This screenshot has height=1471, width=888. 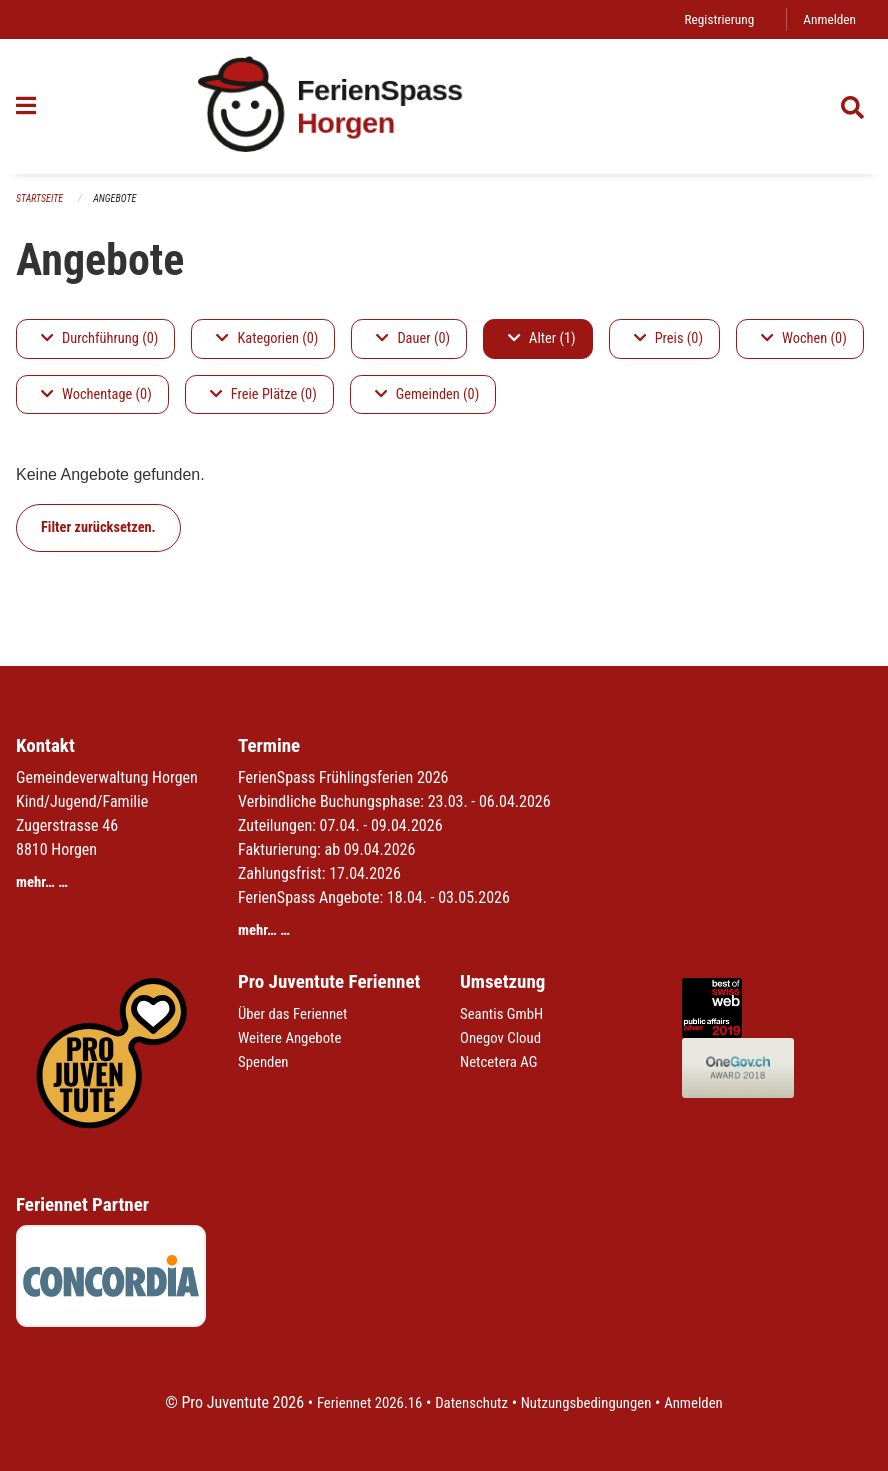 I want to click on Weitere Angebote, so click(x=294, y=1037).